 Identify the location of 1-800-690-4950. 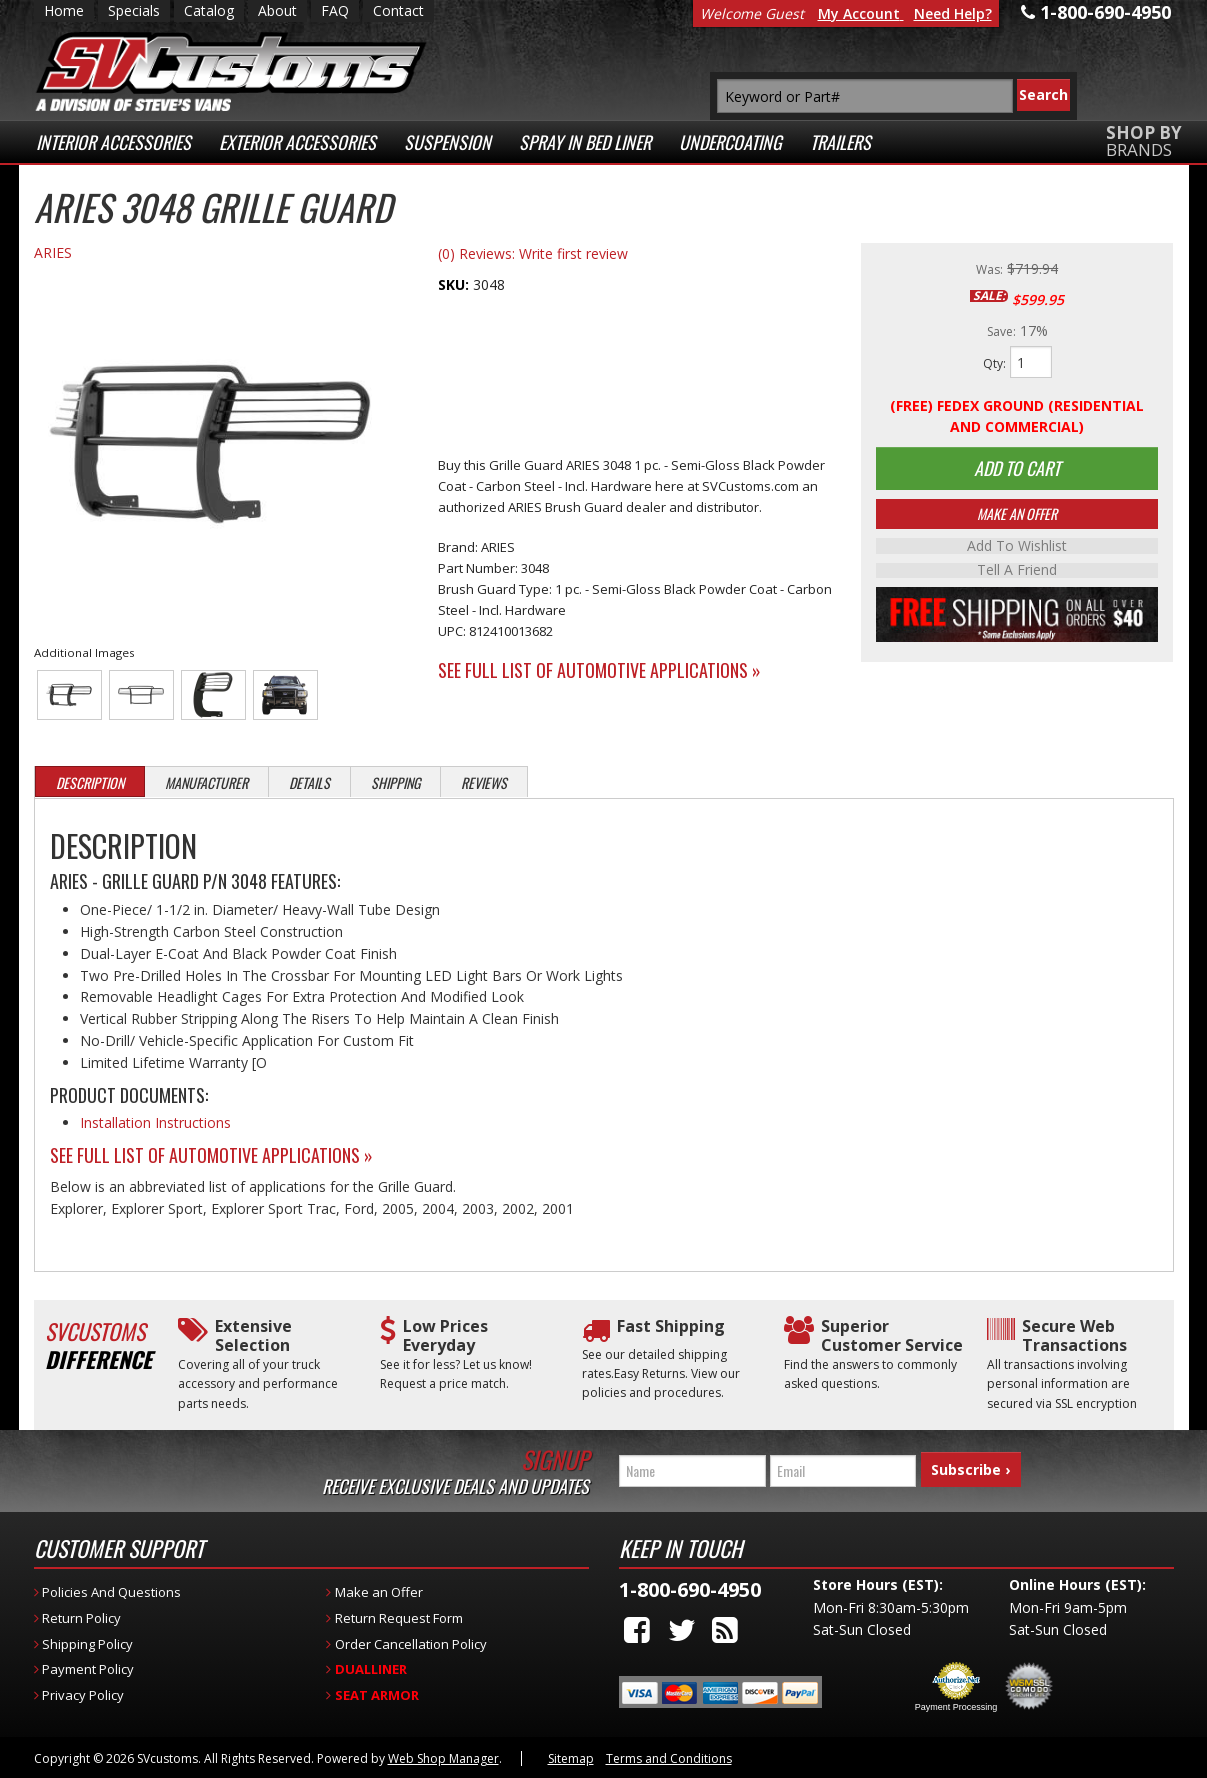
(690, 1589).